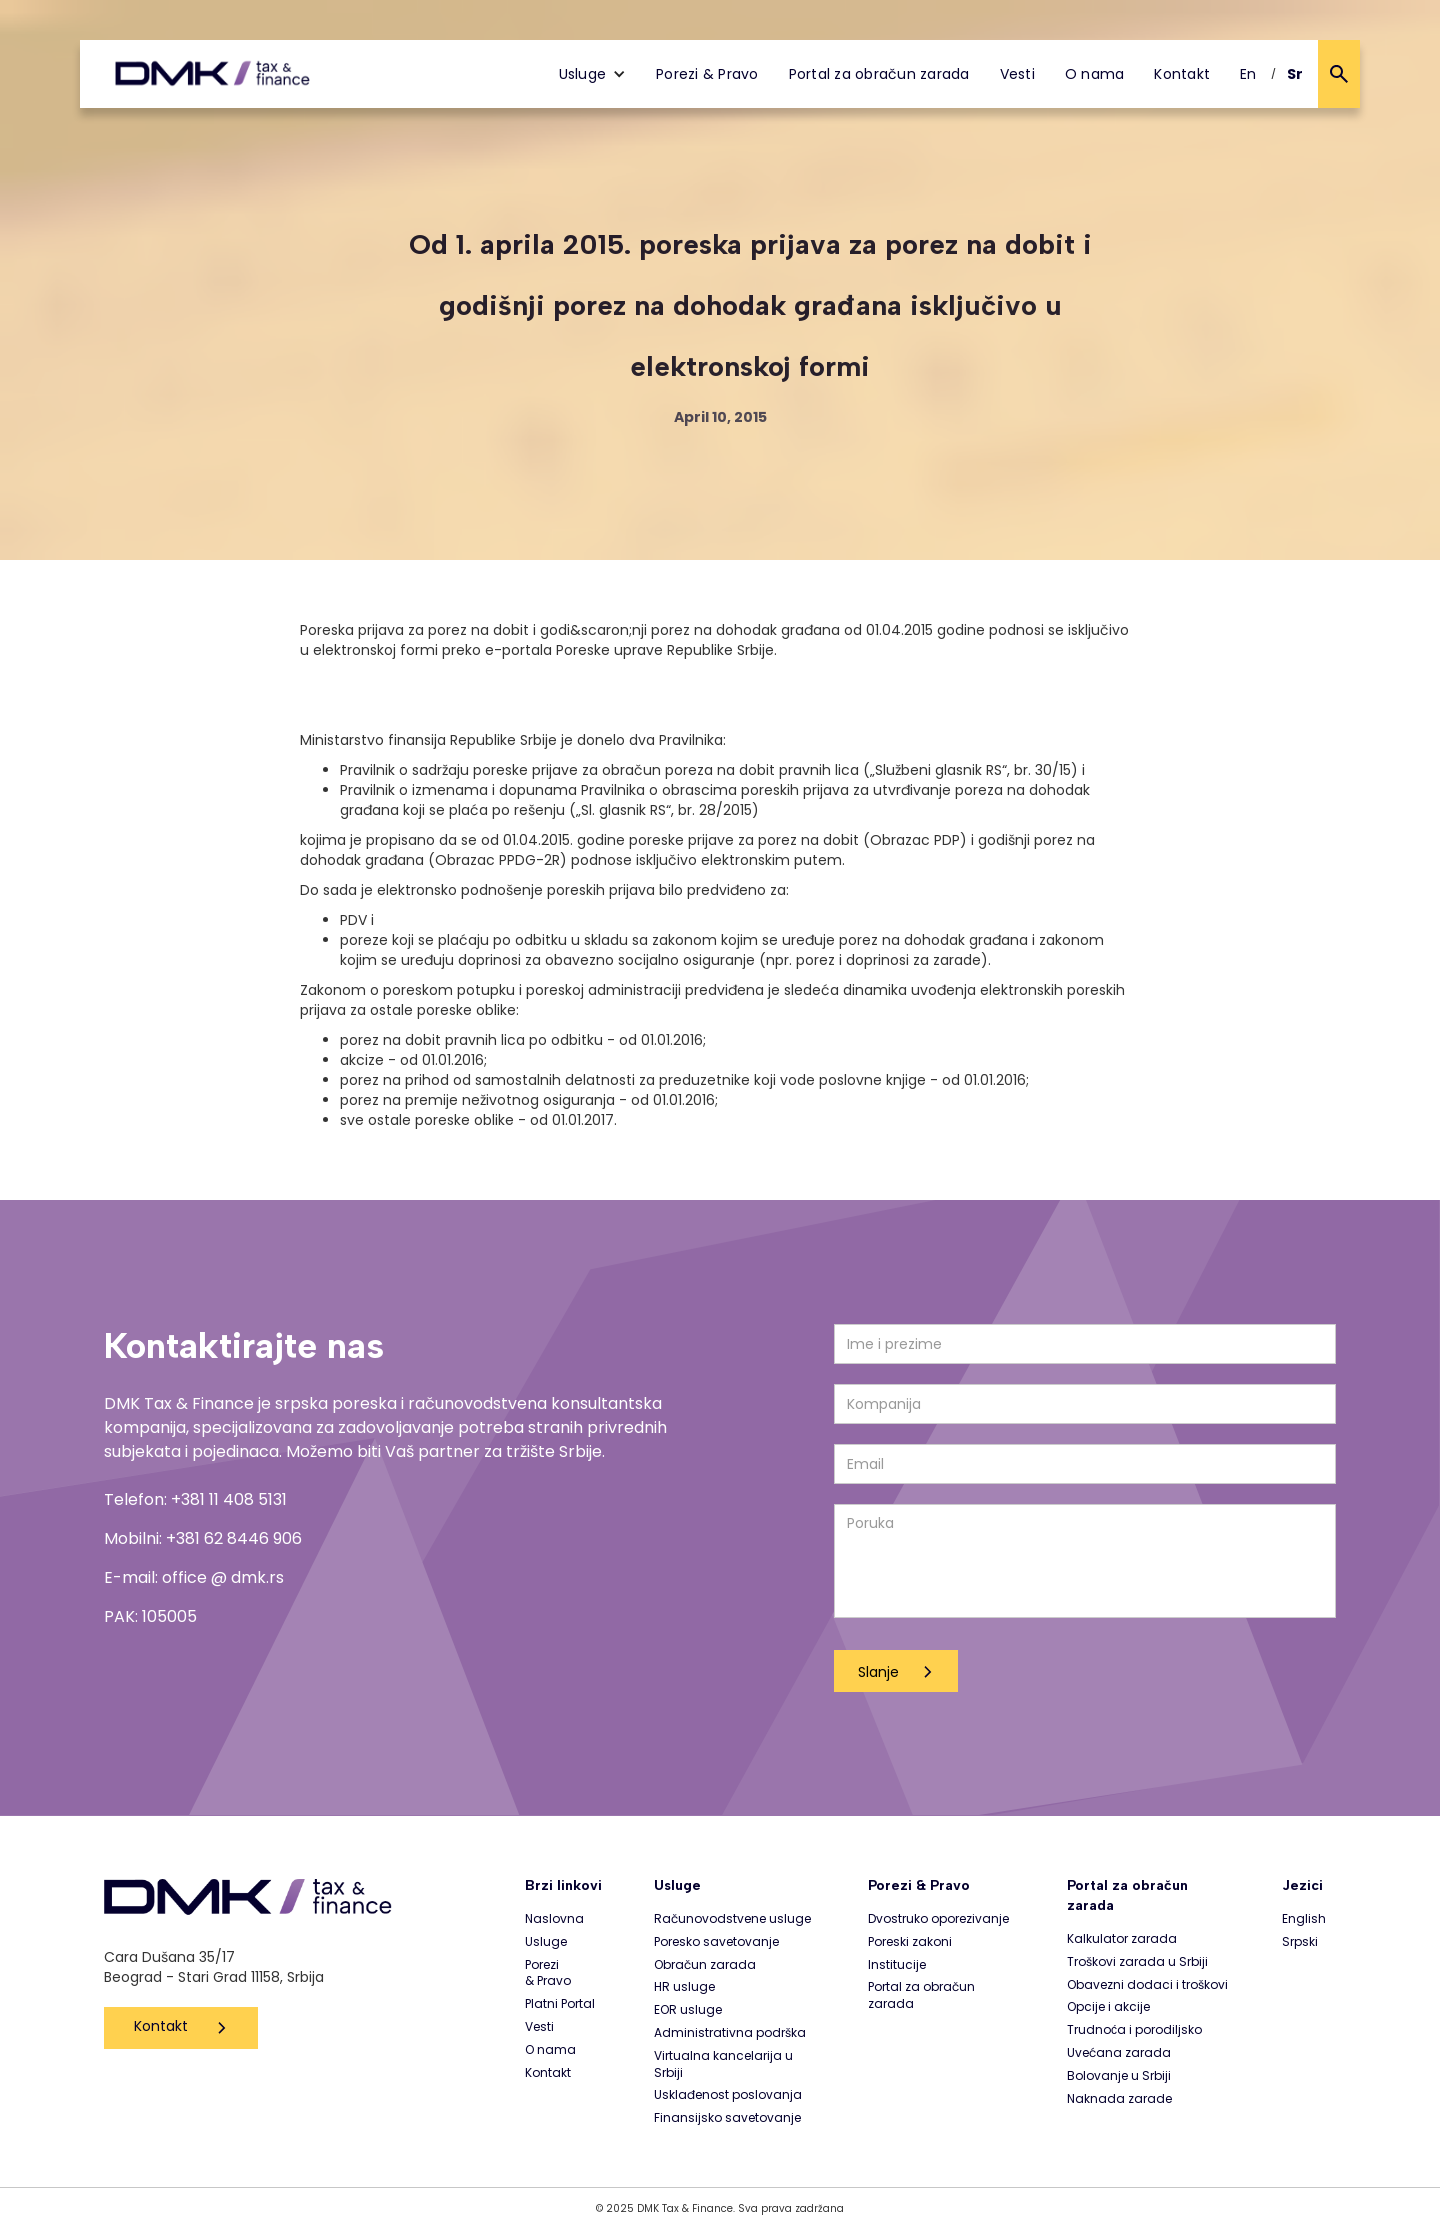 Image resolution: width=1440 pixels, height=2230 pixels. What do you see at coordinates (910, 1942) in the screenshot?
I see `Poreski zakoni` at bounding box center [910, 1942].